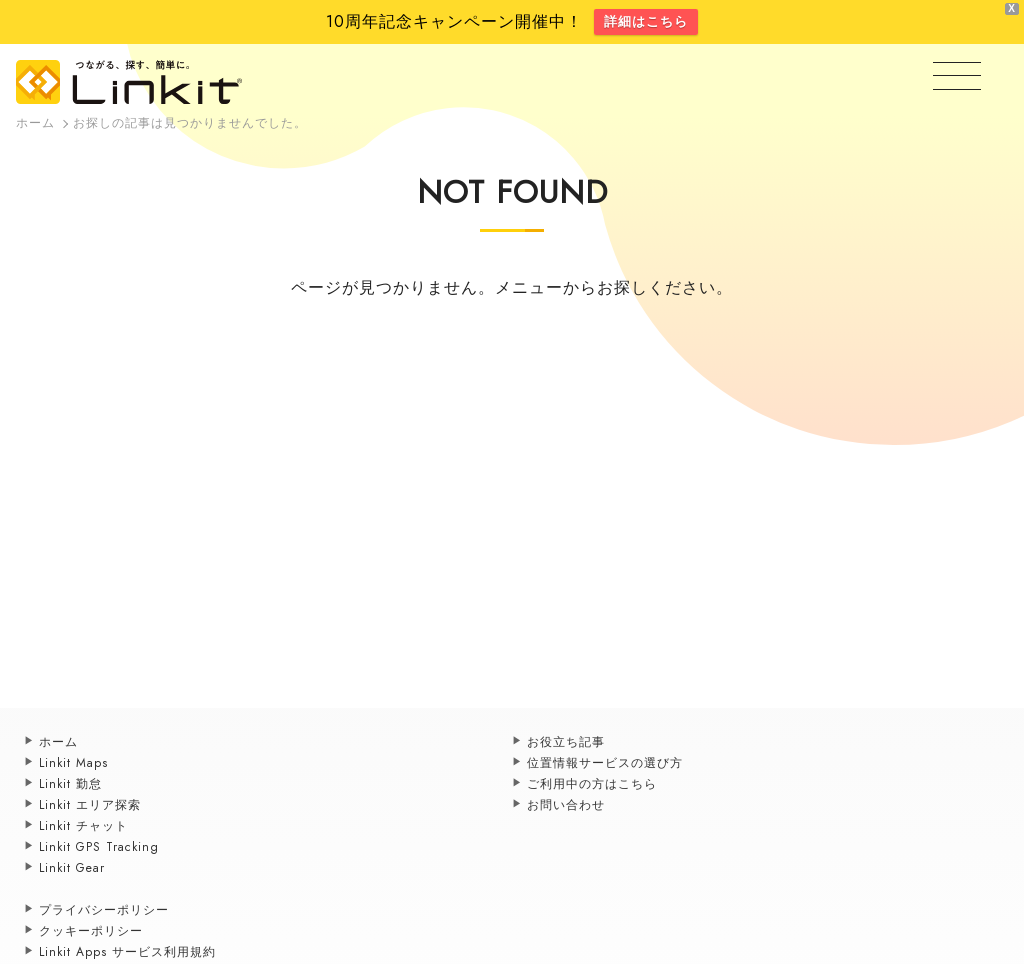 Image resolution: width=1024 pixels, height=964 pixels. I want to click on Linkit Apps サービス利用規約, so click(127, 952).